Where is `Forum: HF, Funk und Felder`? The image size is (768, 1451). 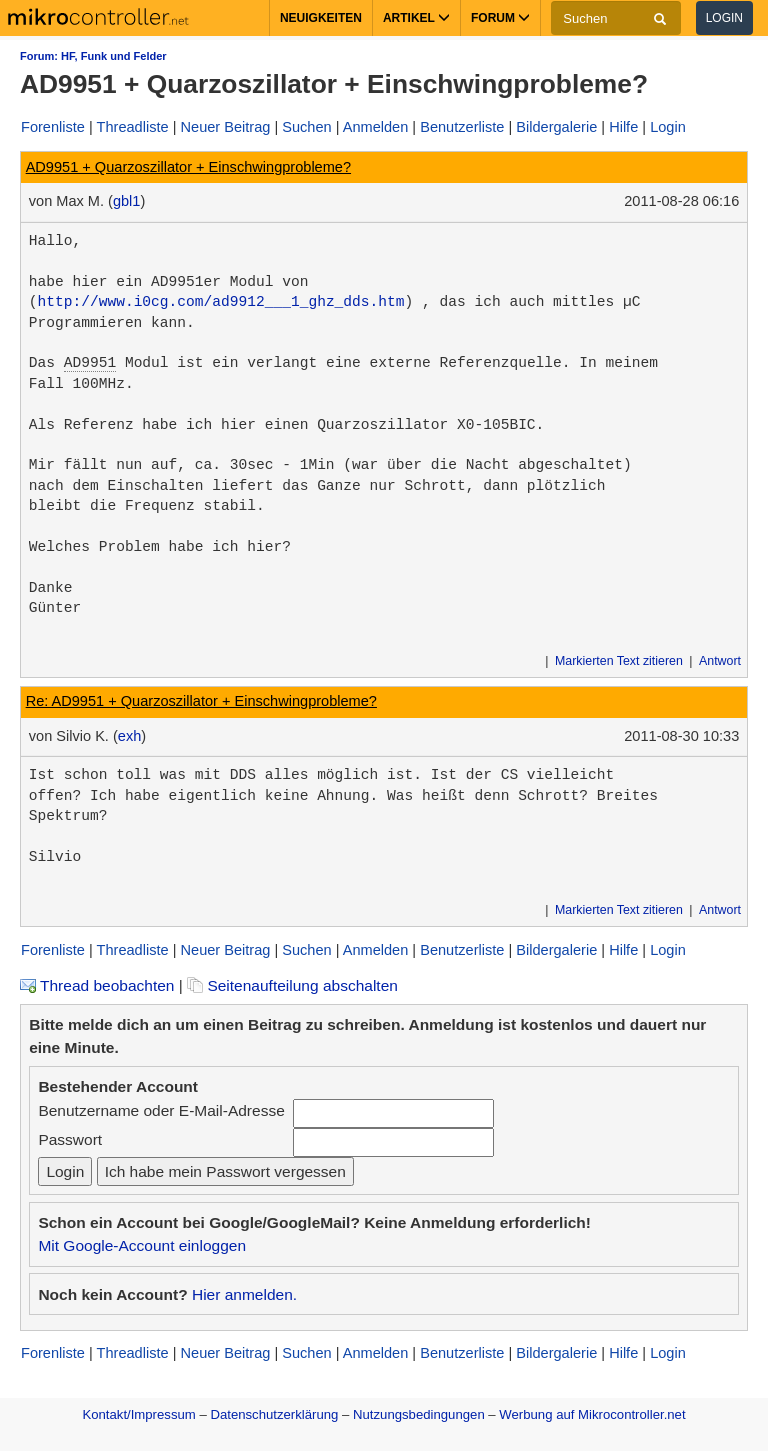
Forum: HF, Funk und Felder is located at coordinates (93, 56).